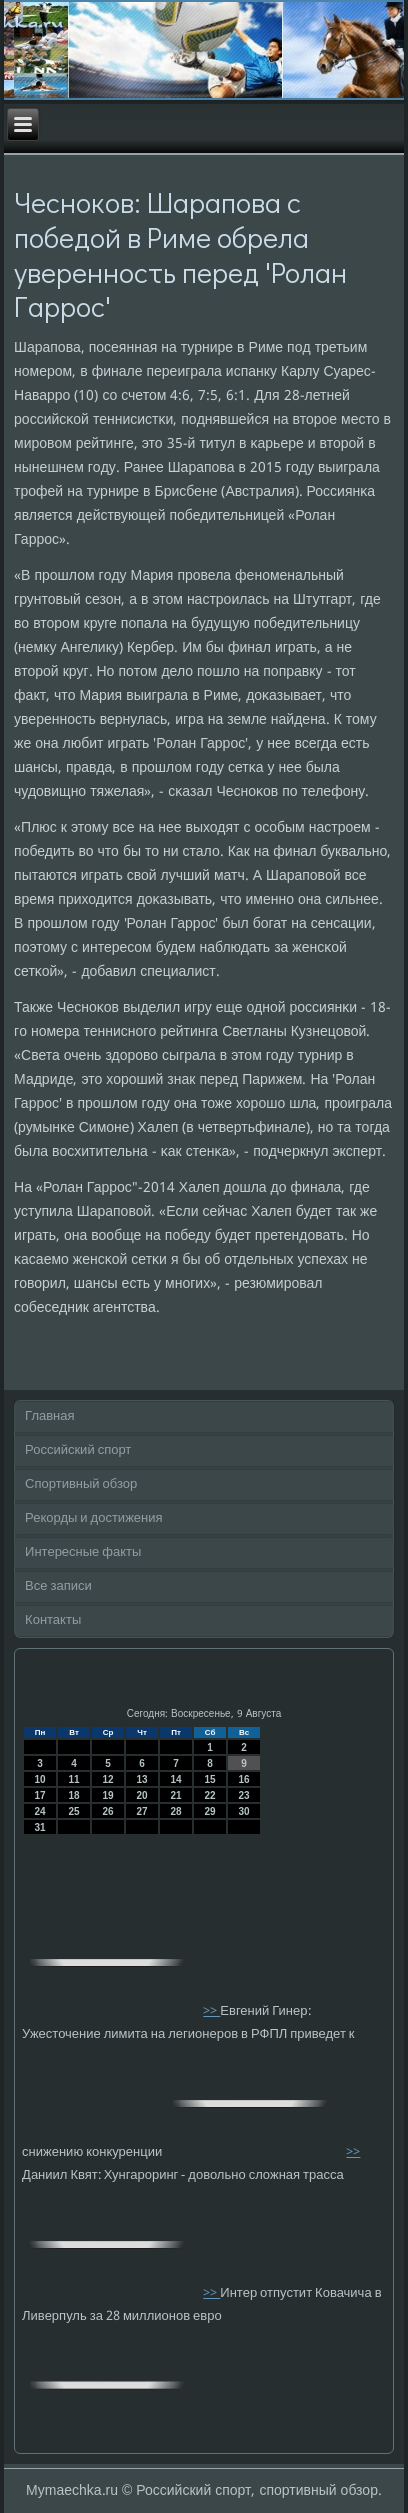  I want to click on Спортивный обзор, so click(81, 1484).